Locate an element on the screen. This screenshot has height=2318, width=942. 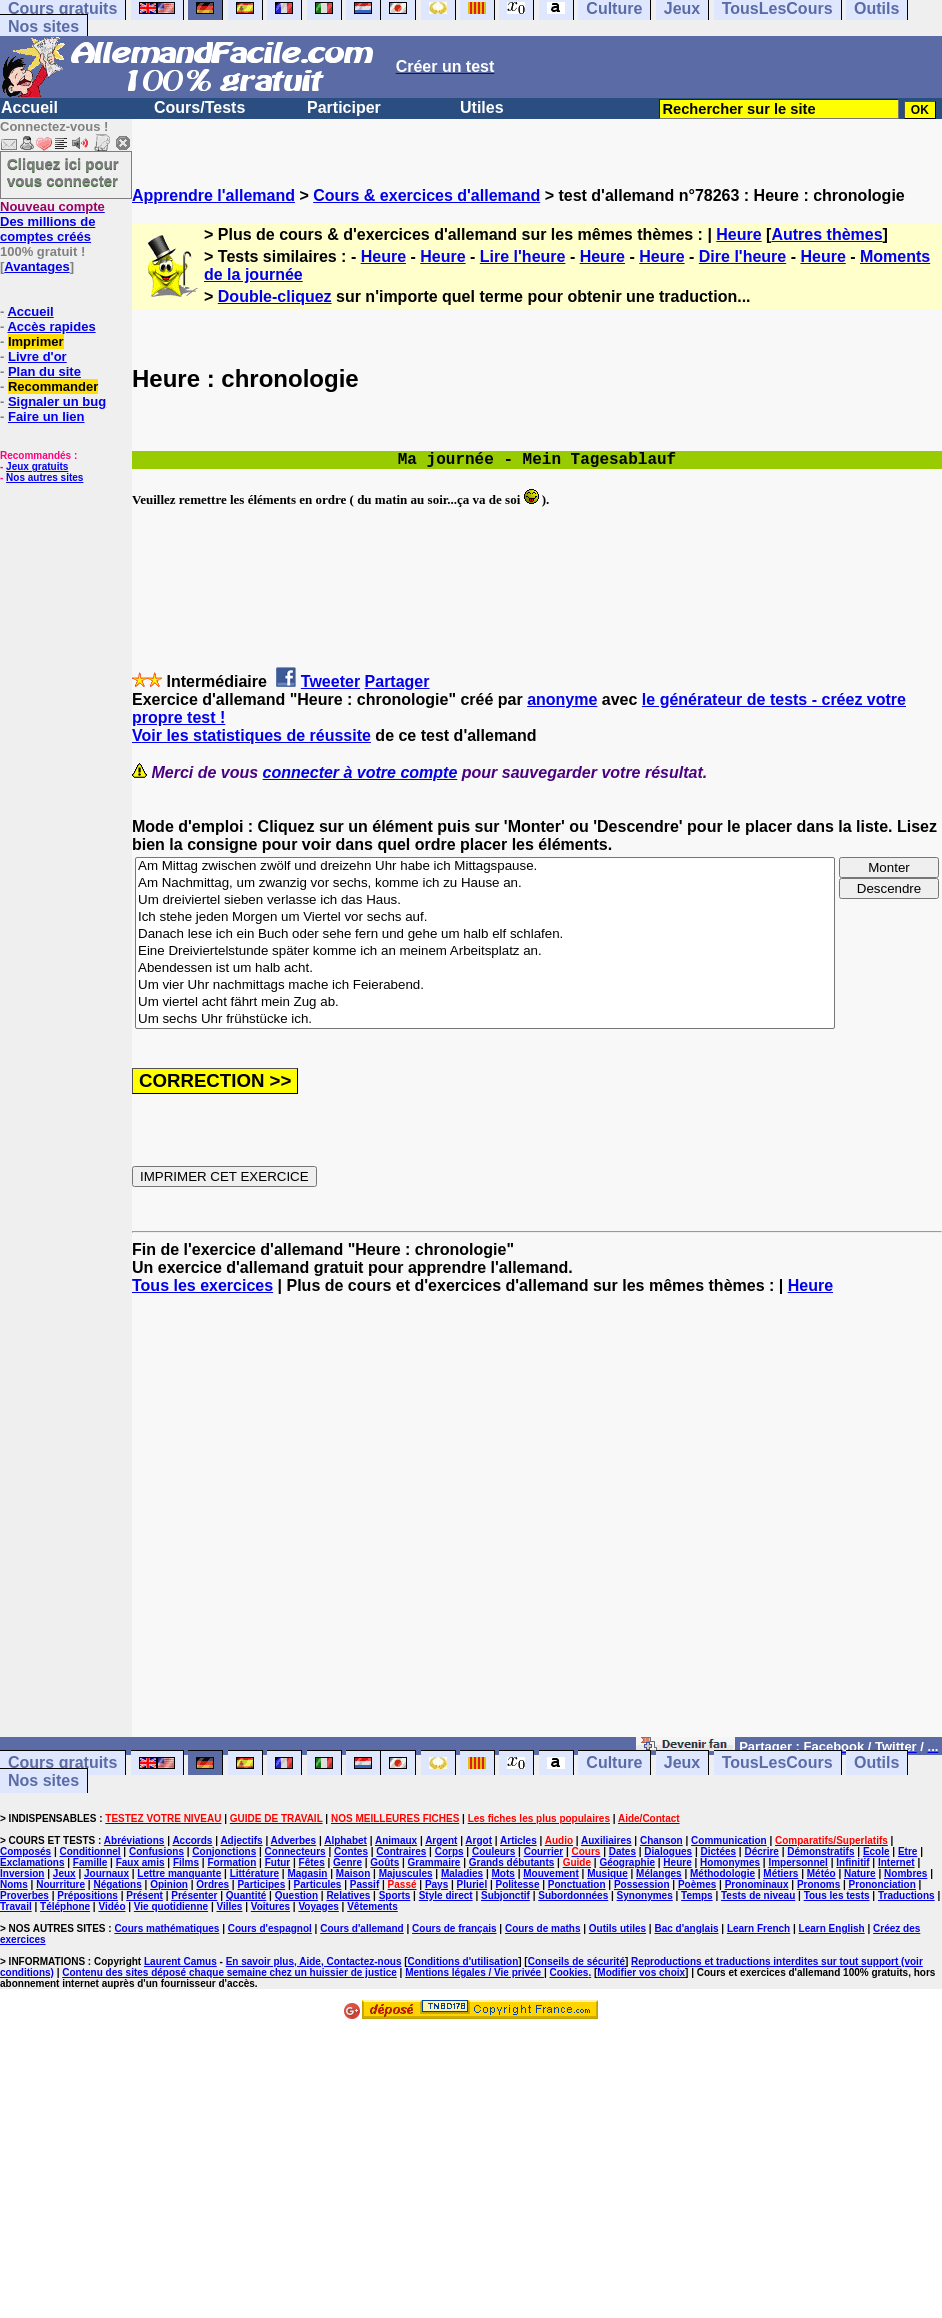
Partager is located at coordinates (397, 681).